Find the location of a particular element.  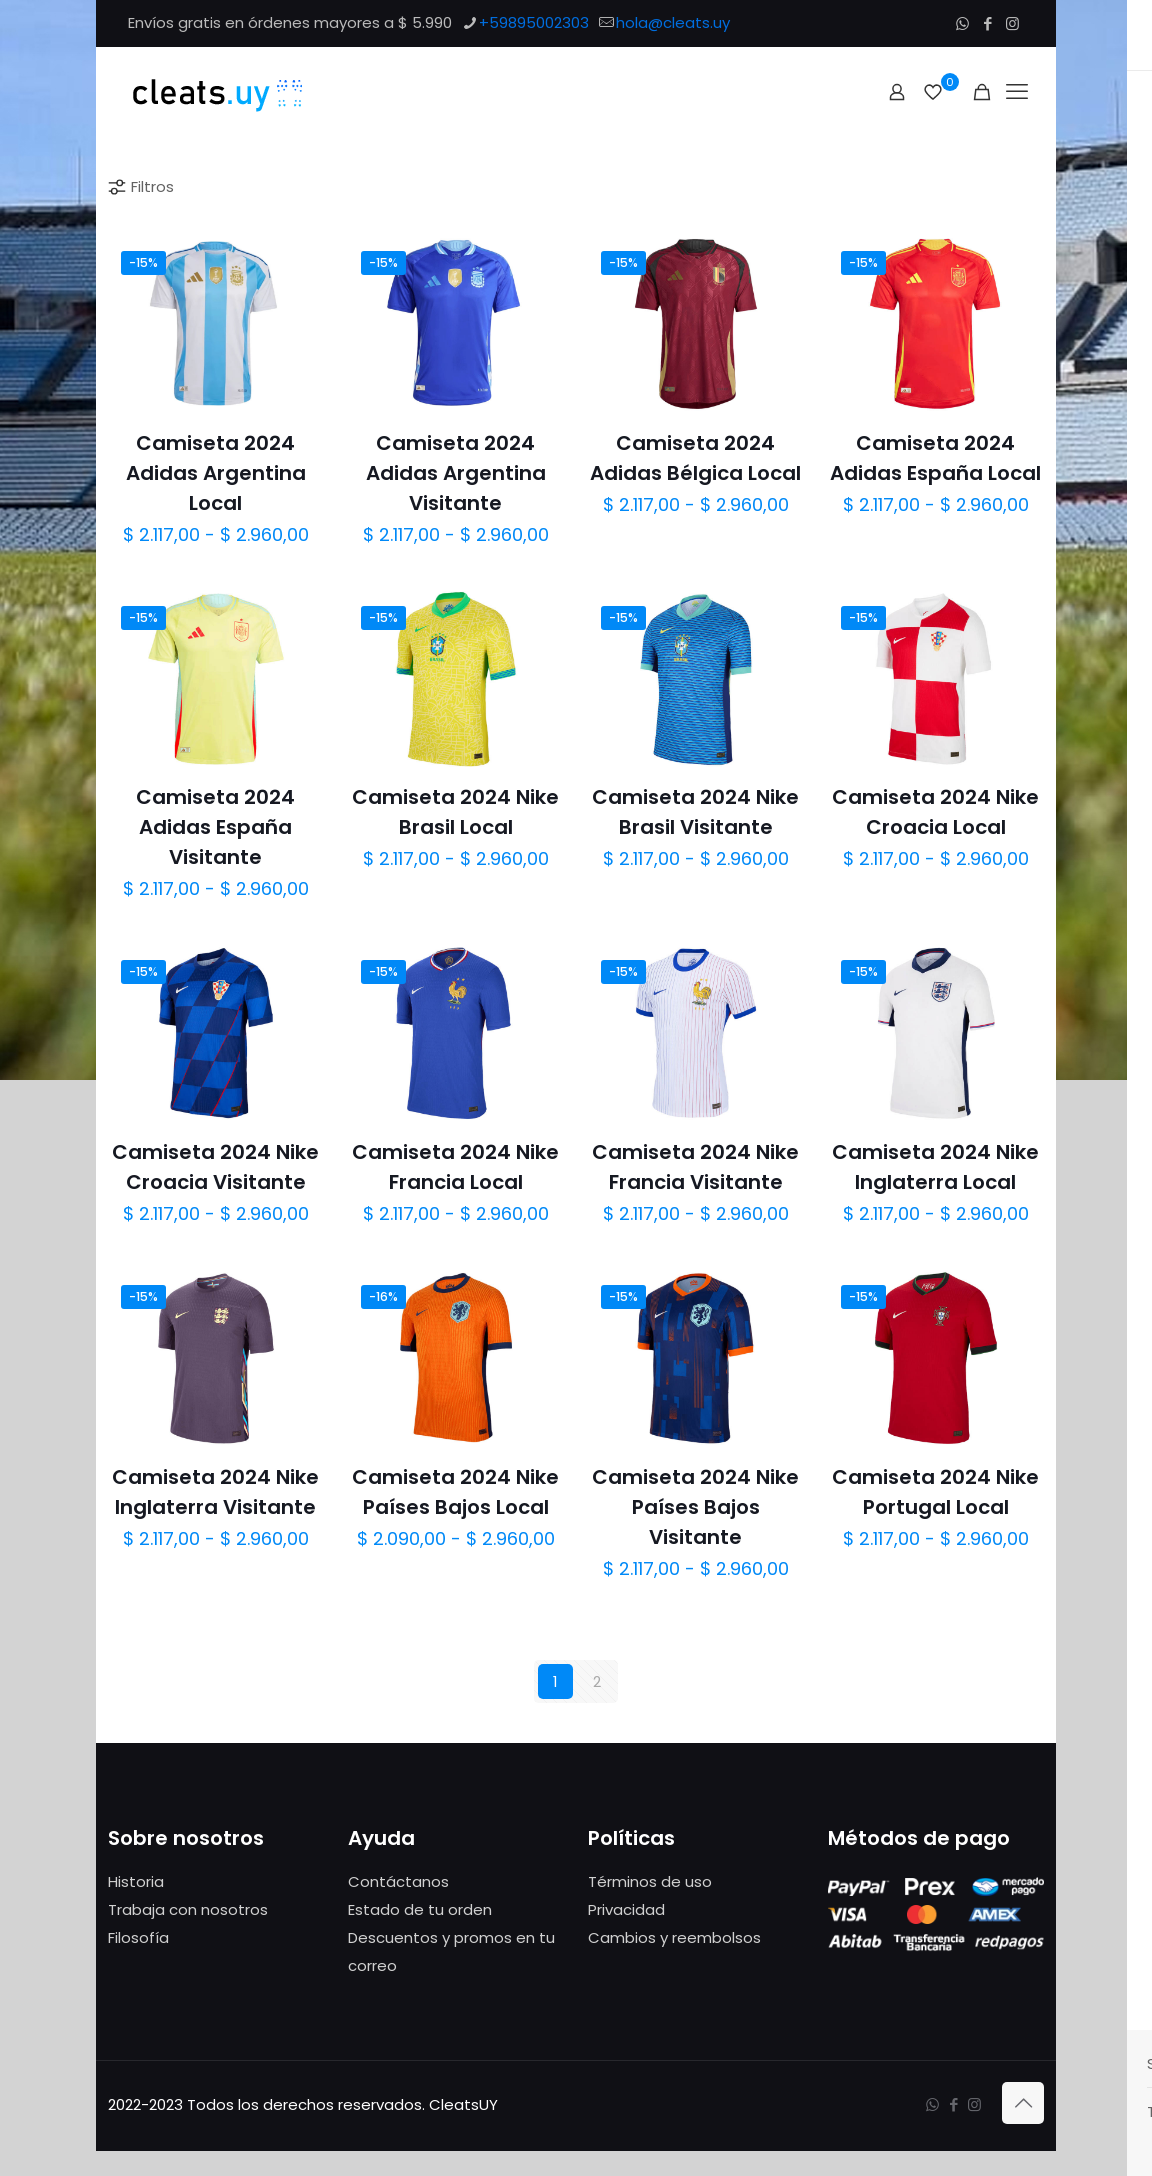

Privacidad is located at coordinates (626, 1909).